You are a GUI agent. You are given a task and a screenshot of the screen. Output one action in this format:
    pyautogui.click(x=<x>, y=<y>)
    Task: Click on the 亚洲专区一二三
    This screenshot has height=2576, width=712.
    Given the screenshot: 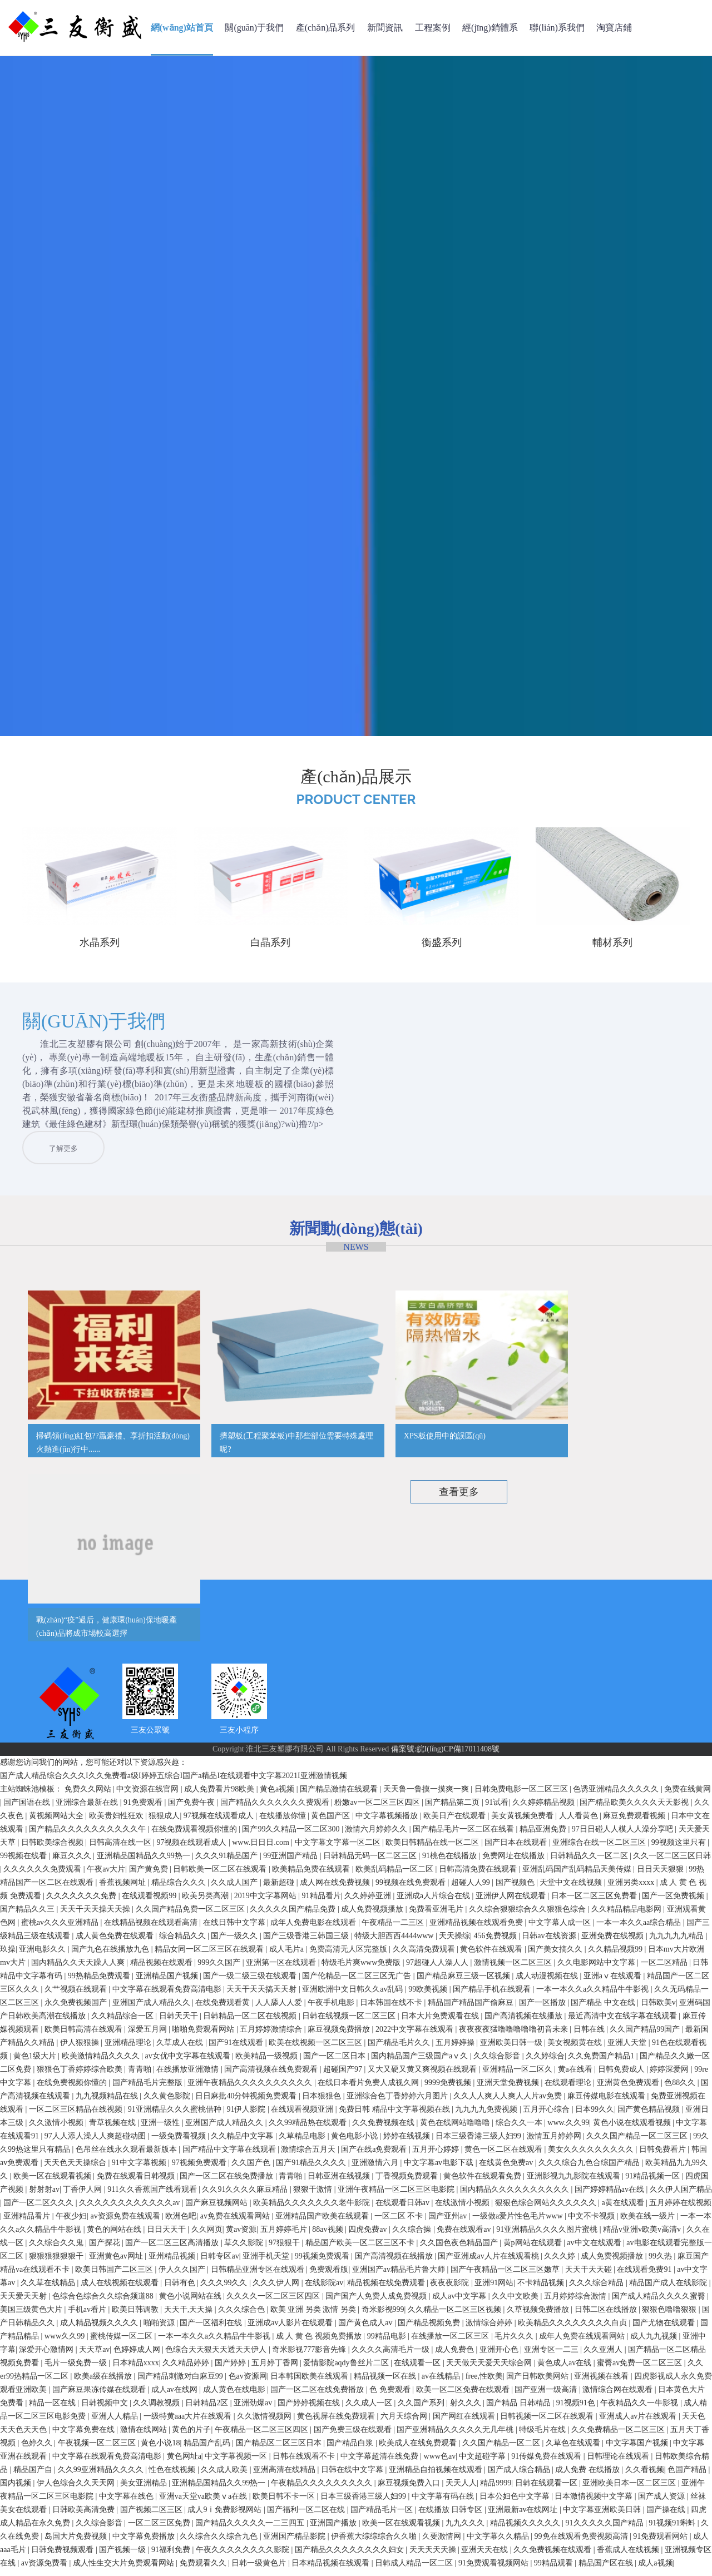 What is the action you would take?
    pyautogui.click(x=552, y=2355)
    